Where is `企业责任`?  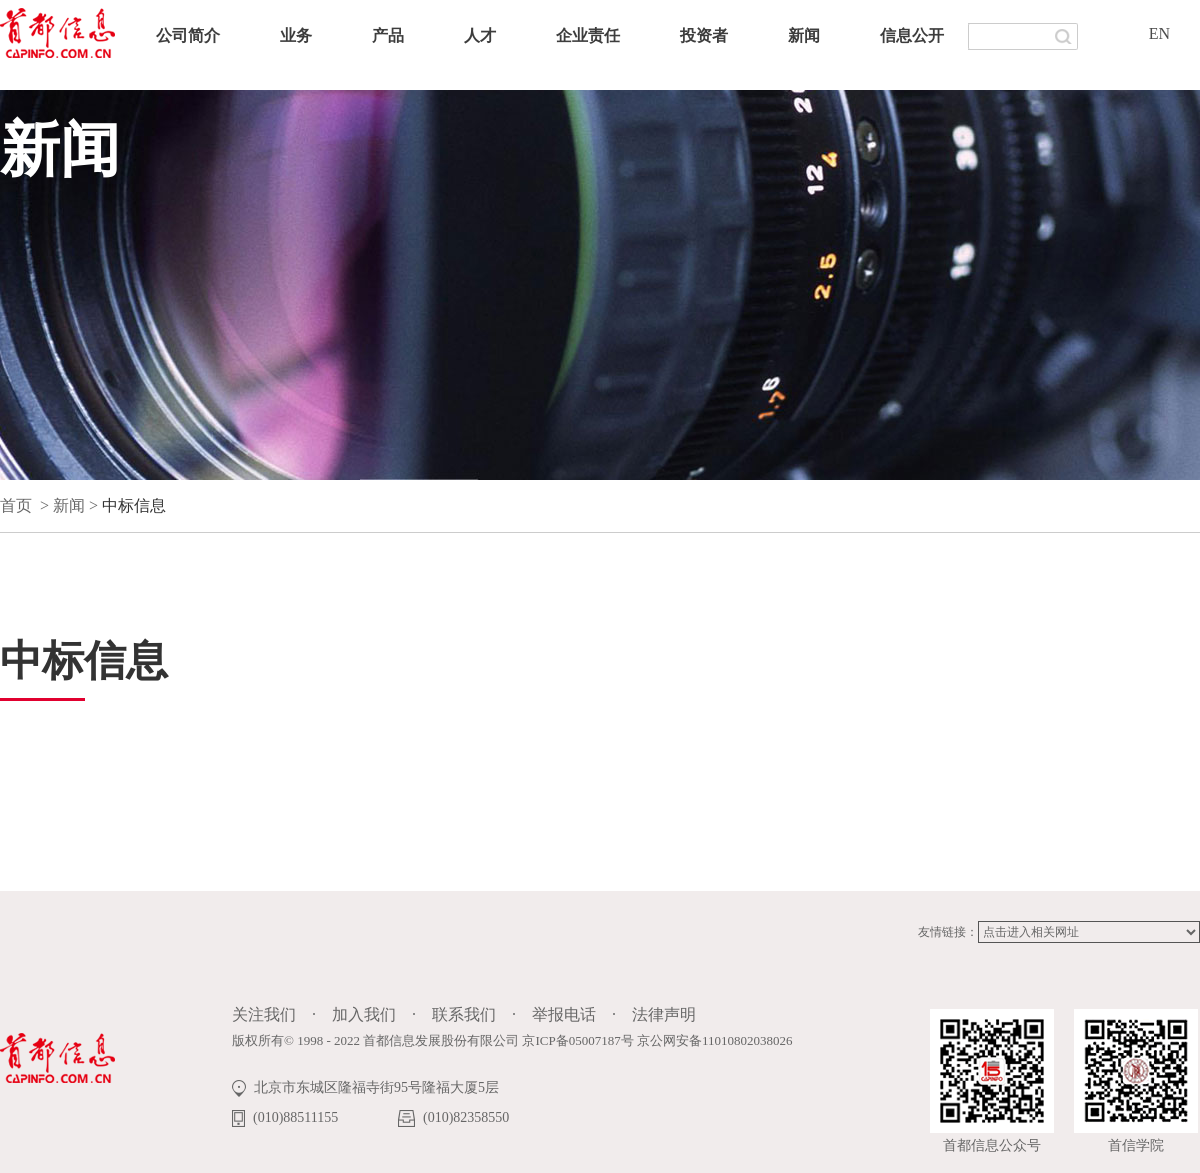
企业责任 is located at coordinates (588, 35).